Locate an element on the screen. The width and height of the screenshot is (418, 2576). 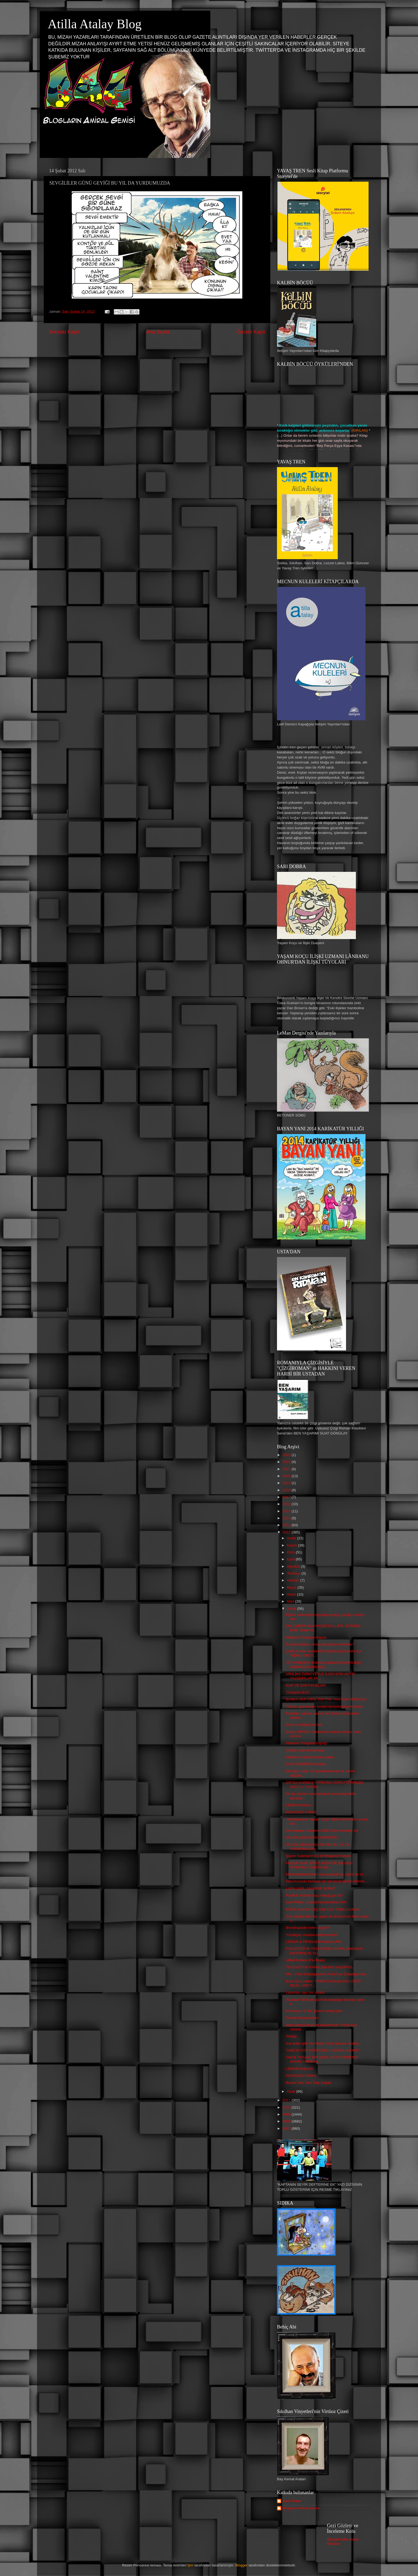
Haftanın Sıkılhan'ından özetle... is located at coordinates (311, 1757).